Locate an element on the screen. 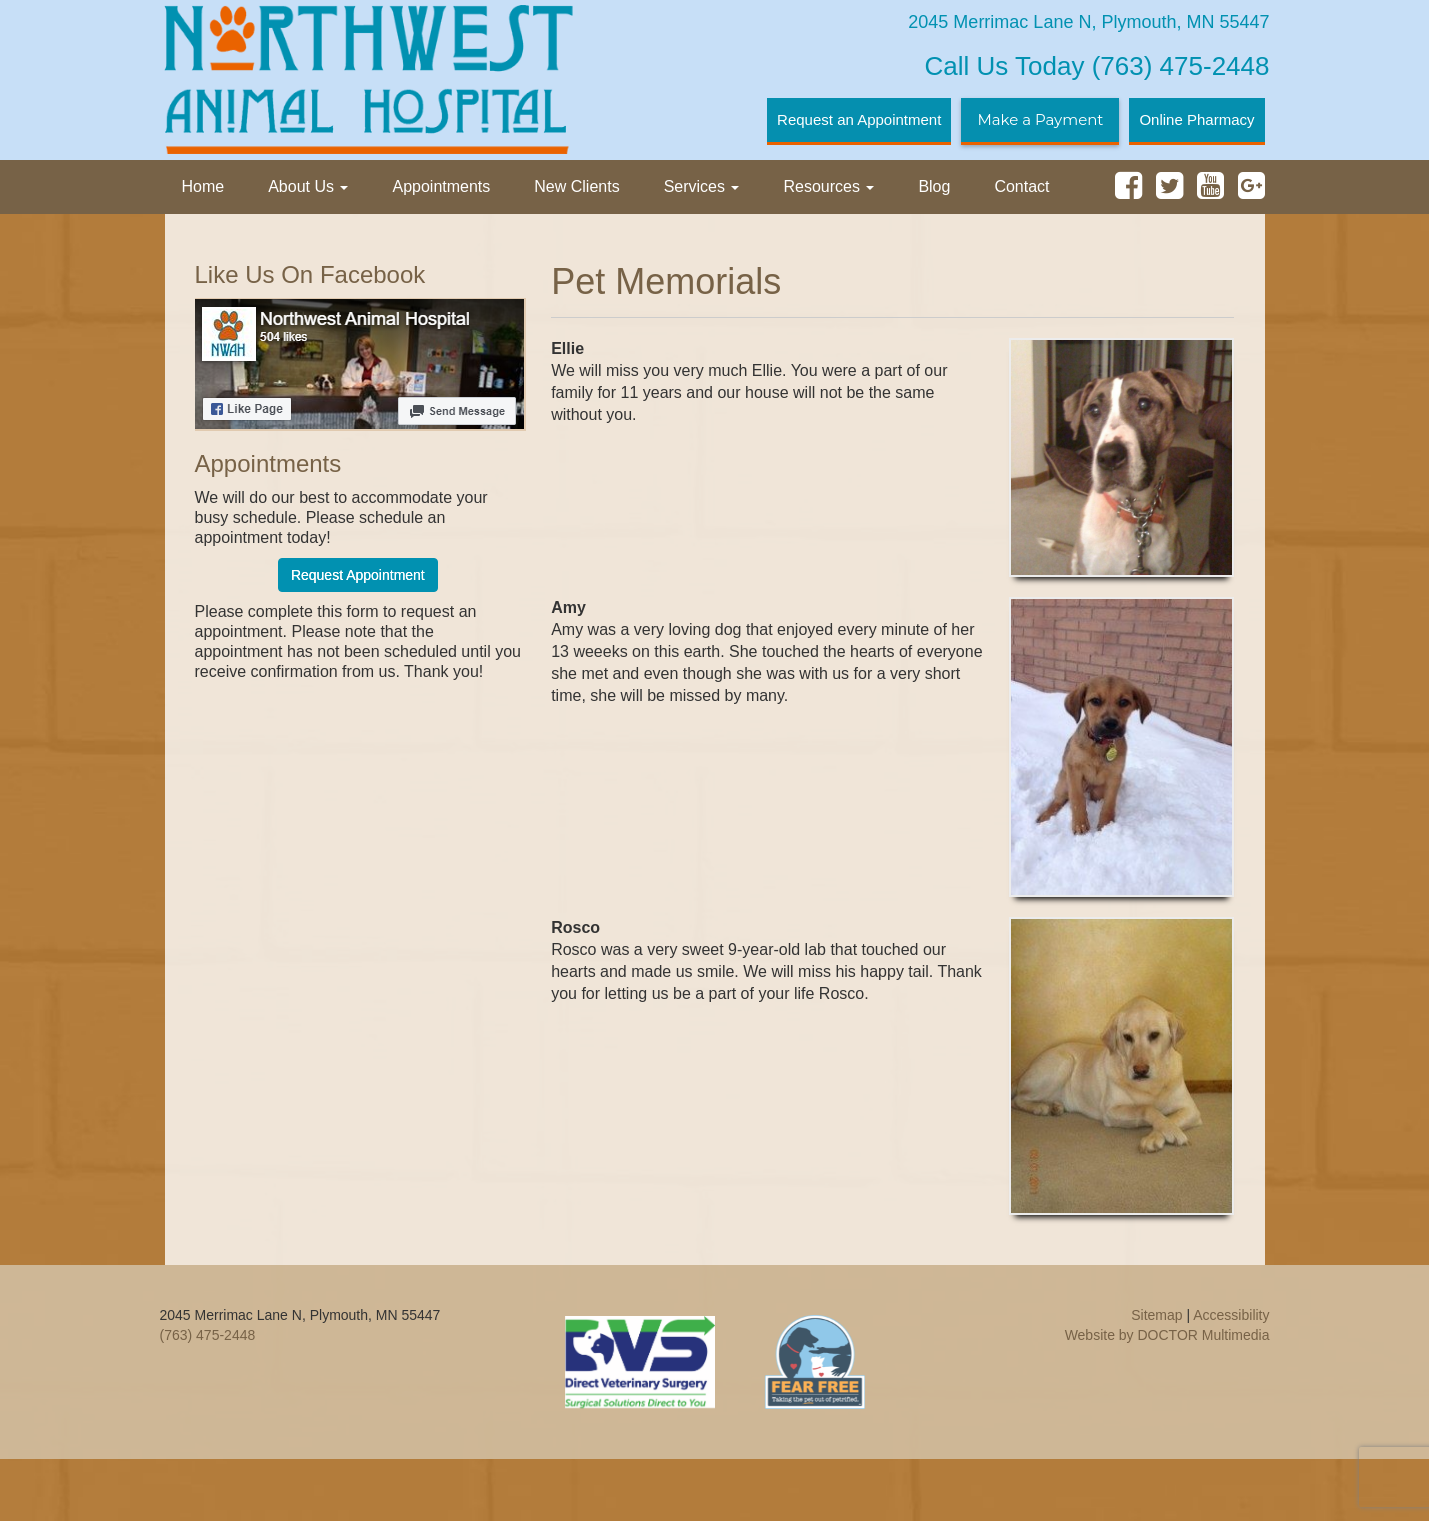 The image size is (1429, 1521). Online Pharmacy is located at coordinates (1196, 119).